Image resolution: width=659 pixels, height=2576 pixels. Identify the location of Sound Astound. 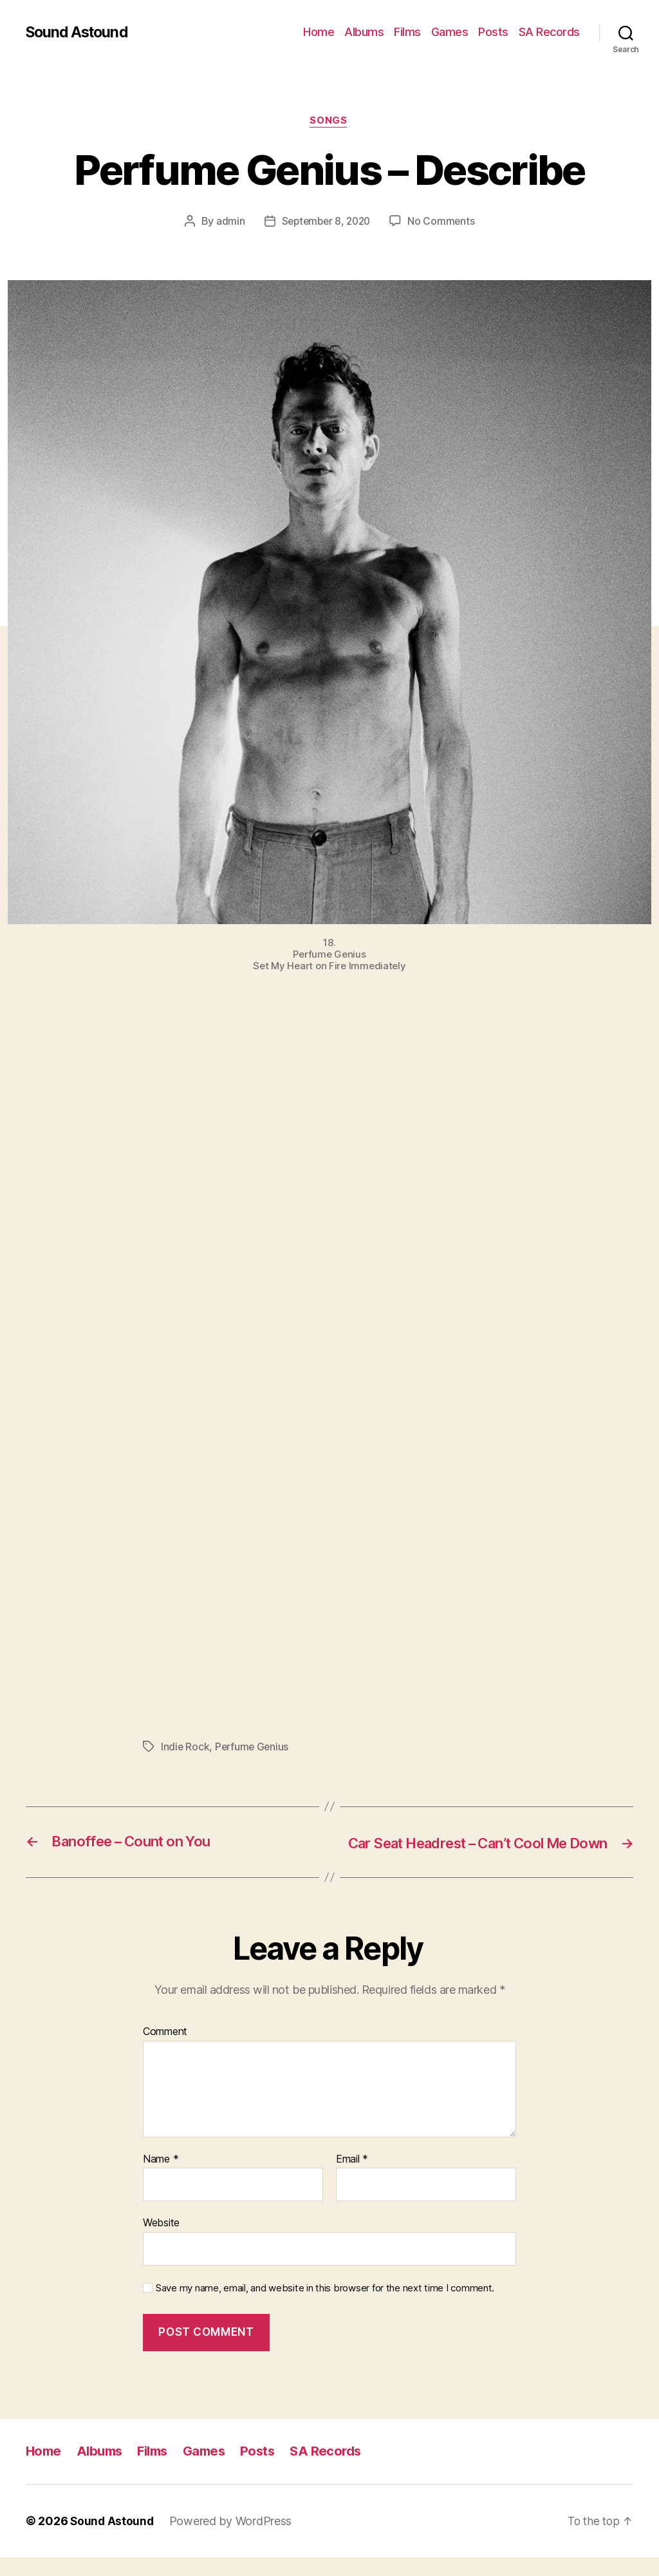
(79, 32).